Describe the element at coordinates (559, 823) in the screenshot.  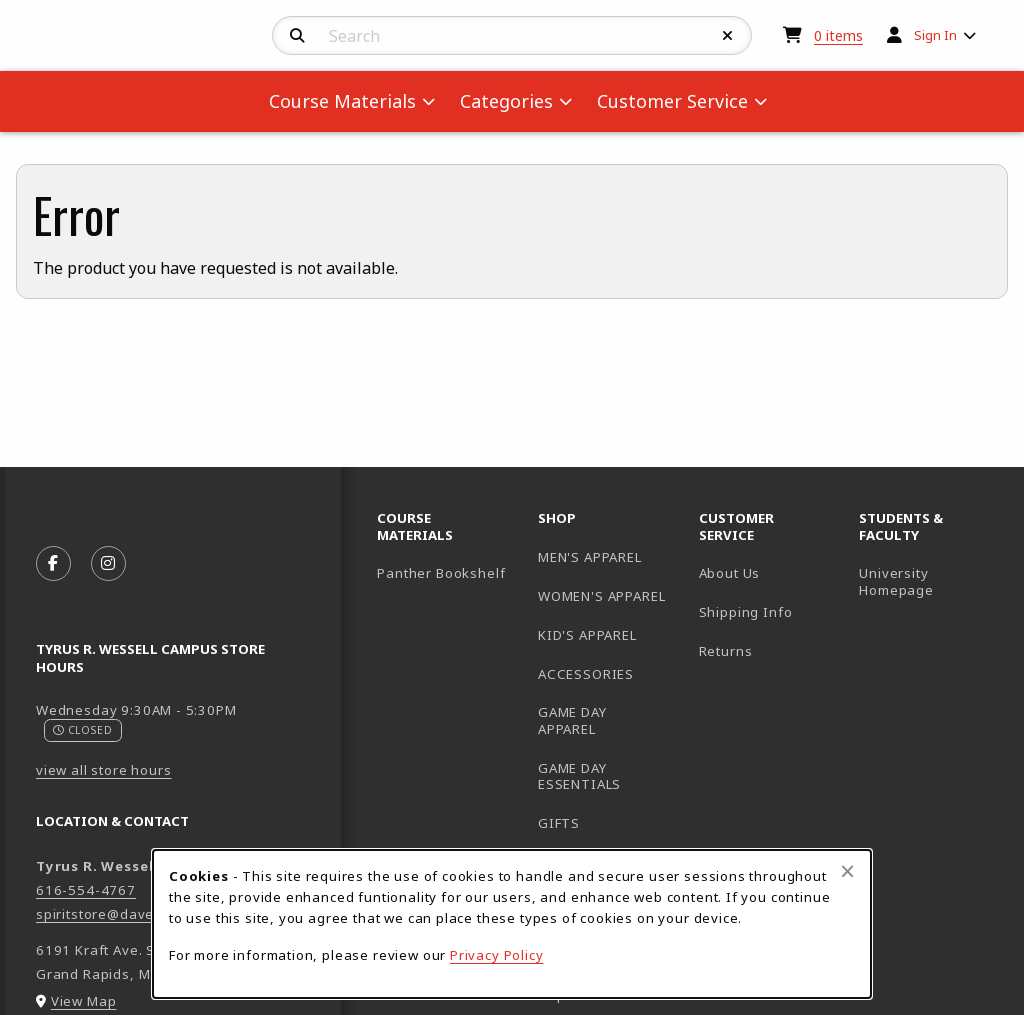
I see `GIFTS` at that location.